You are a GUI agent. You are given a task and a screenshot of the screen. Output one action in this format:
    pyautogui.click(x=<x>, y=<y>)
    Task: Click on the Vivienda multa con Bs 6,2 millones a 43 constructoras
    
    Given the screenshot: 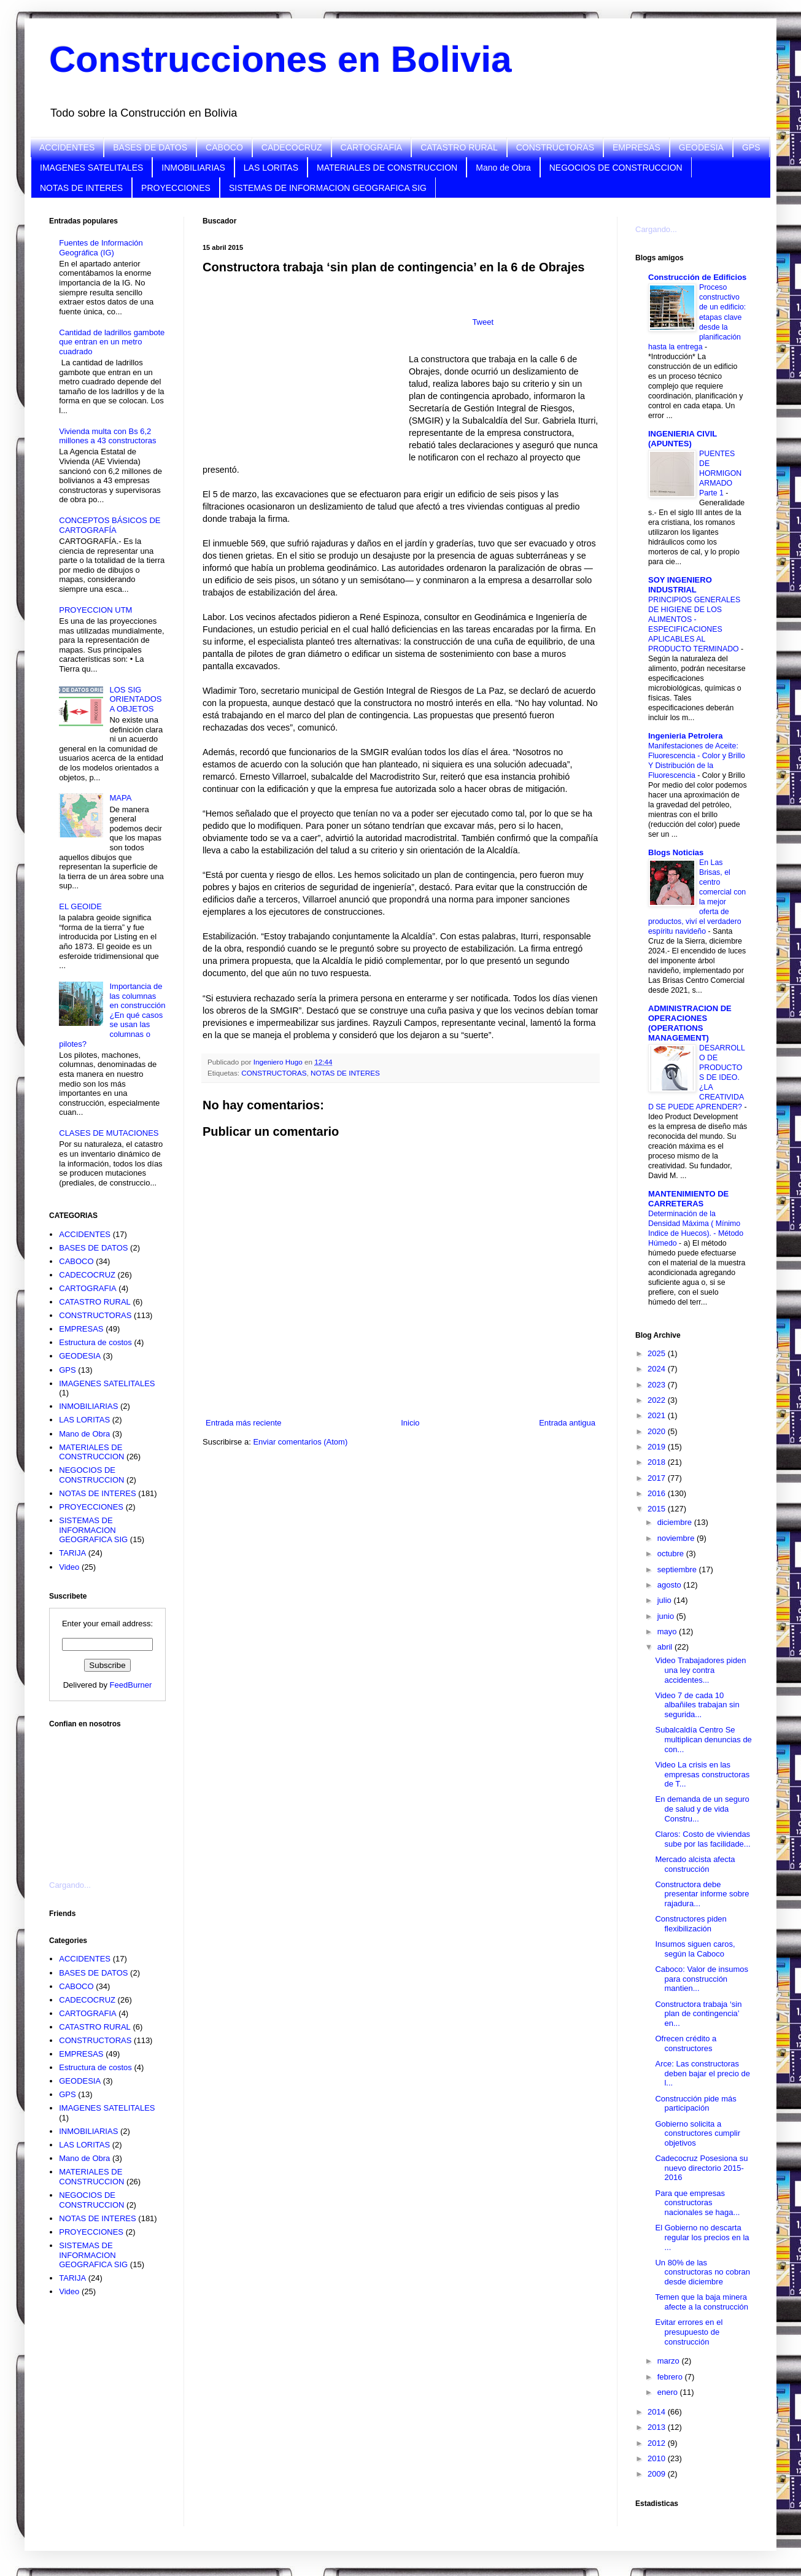 What is the action you would take?
    pyautogui.click(x=107, y=436)
    